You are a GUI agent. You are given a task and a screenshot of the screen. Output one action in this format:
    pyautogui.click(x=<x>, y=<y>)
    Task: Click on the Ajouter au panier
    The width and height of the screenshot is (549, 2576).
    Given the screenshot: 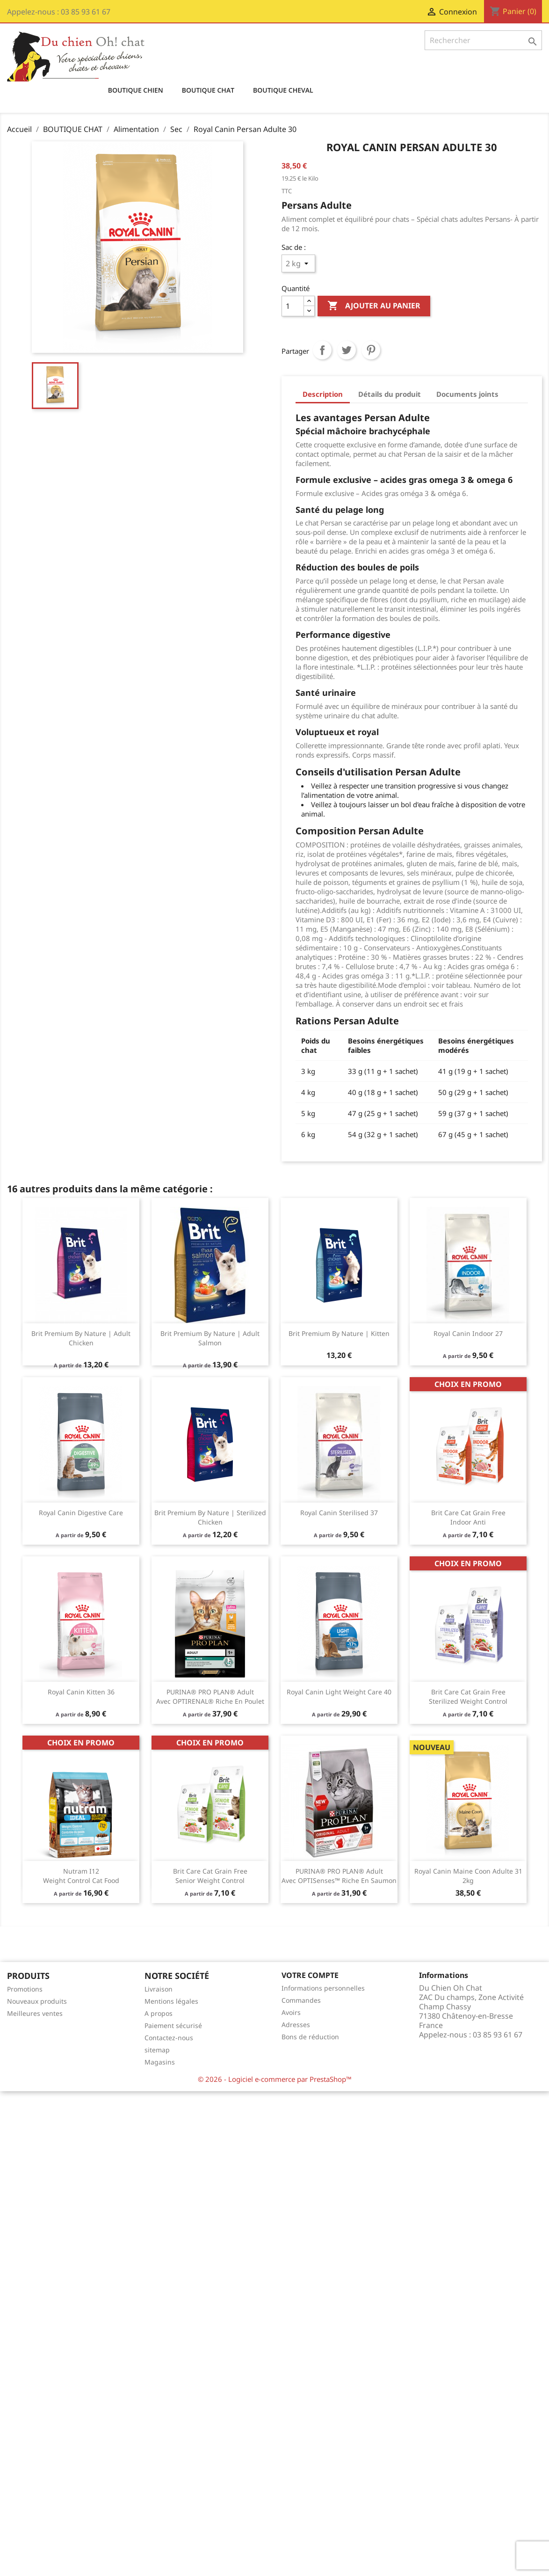 What is the action you would take?
    pyautogui.click(x=373, y=306)
    